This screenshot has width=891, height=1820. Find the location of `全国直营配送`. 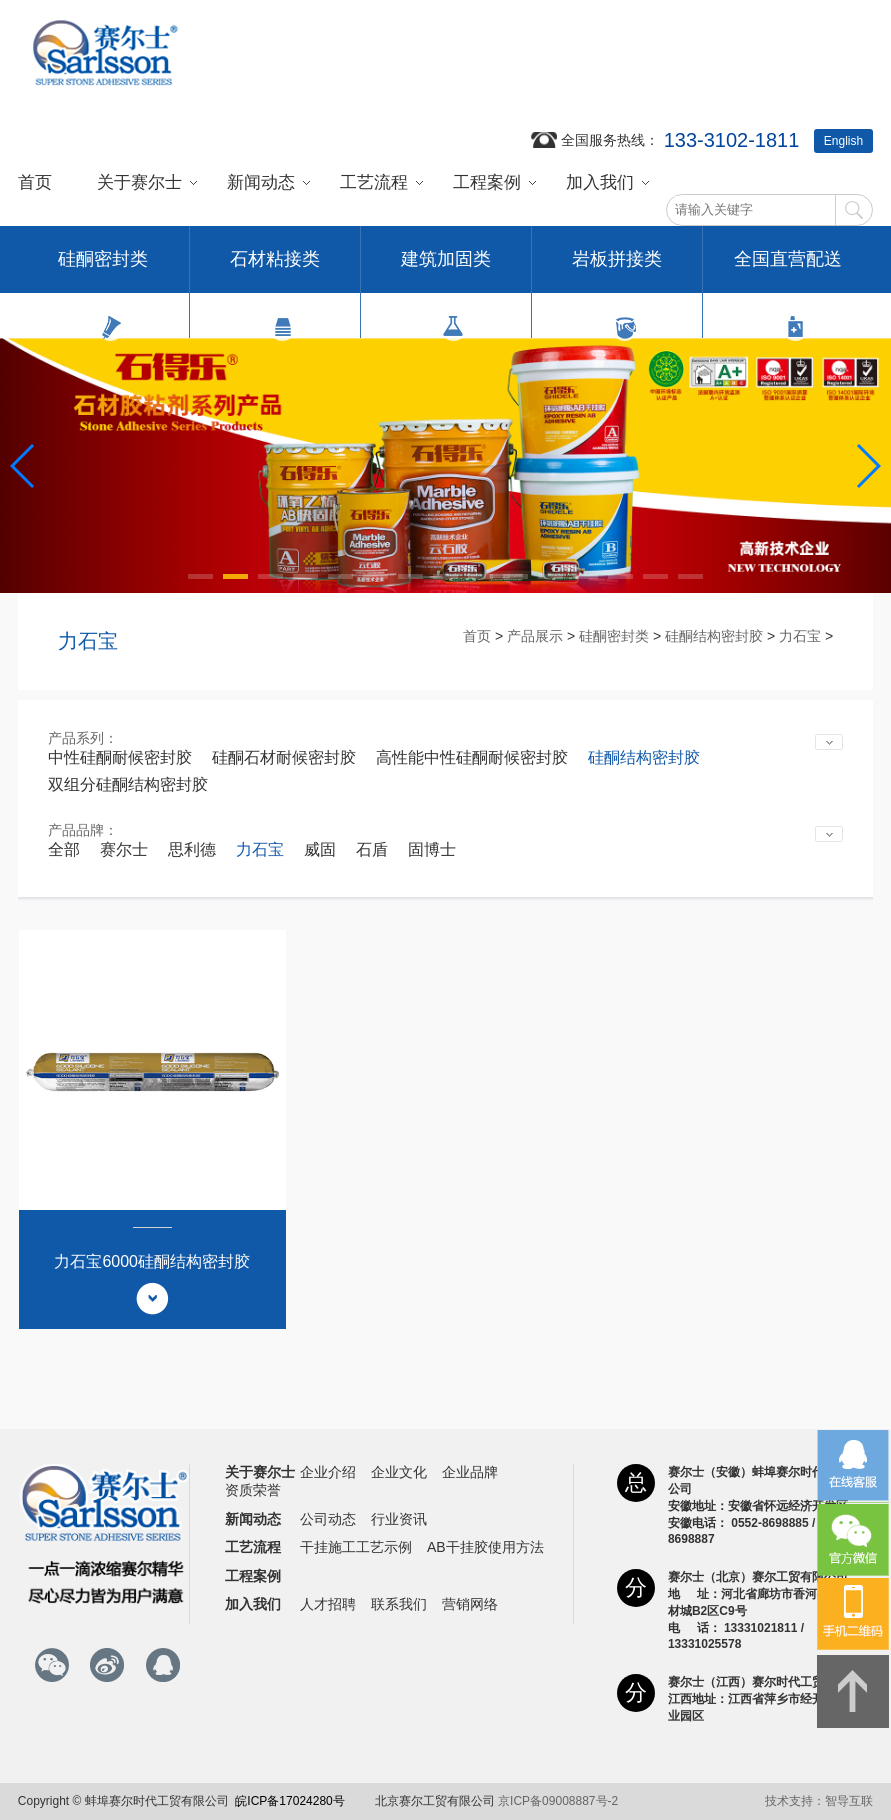

全国直营配送 is located at coordinates (788, 271).